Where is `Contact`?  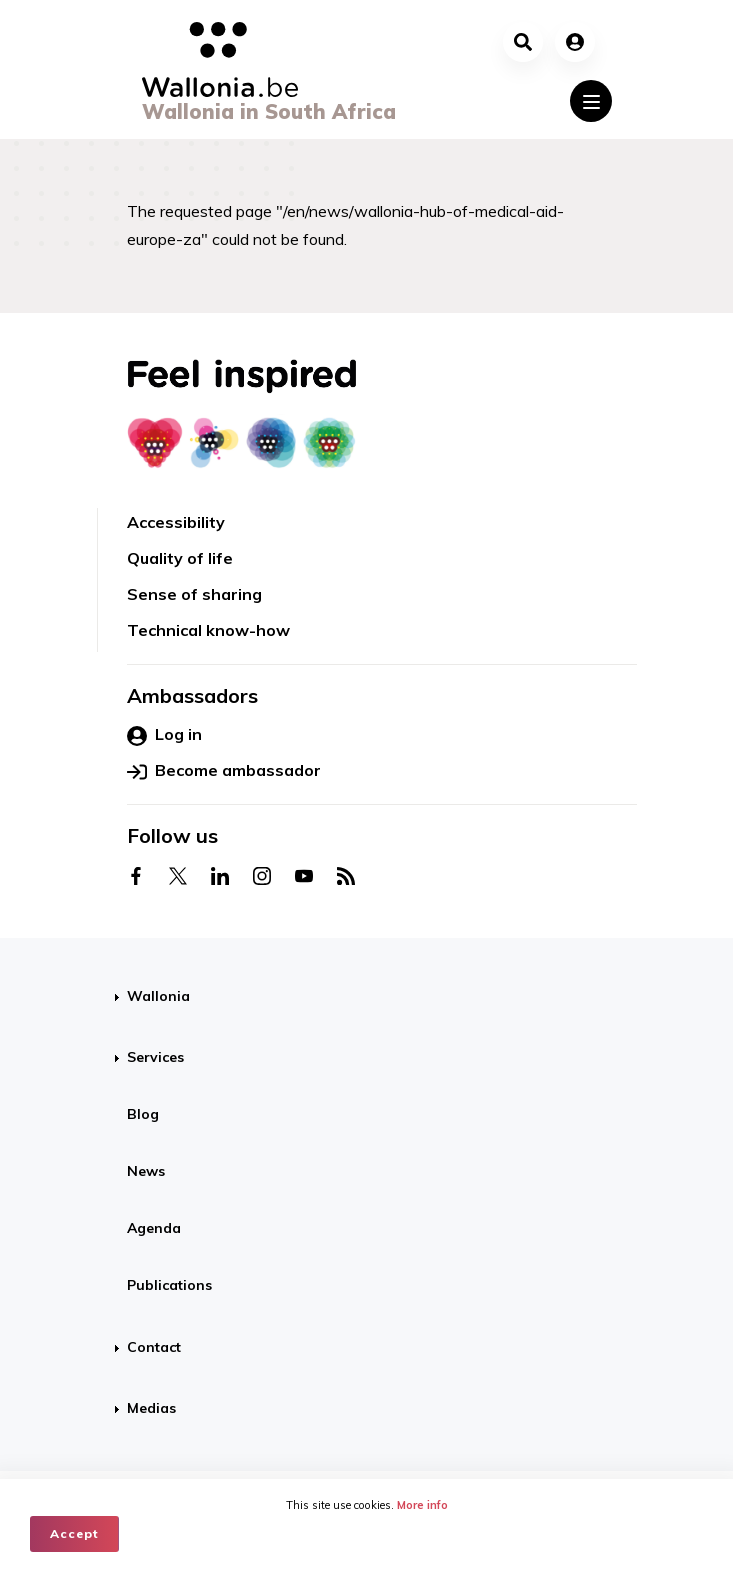 Contact is located at coordinates (154, 1347).